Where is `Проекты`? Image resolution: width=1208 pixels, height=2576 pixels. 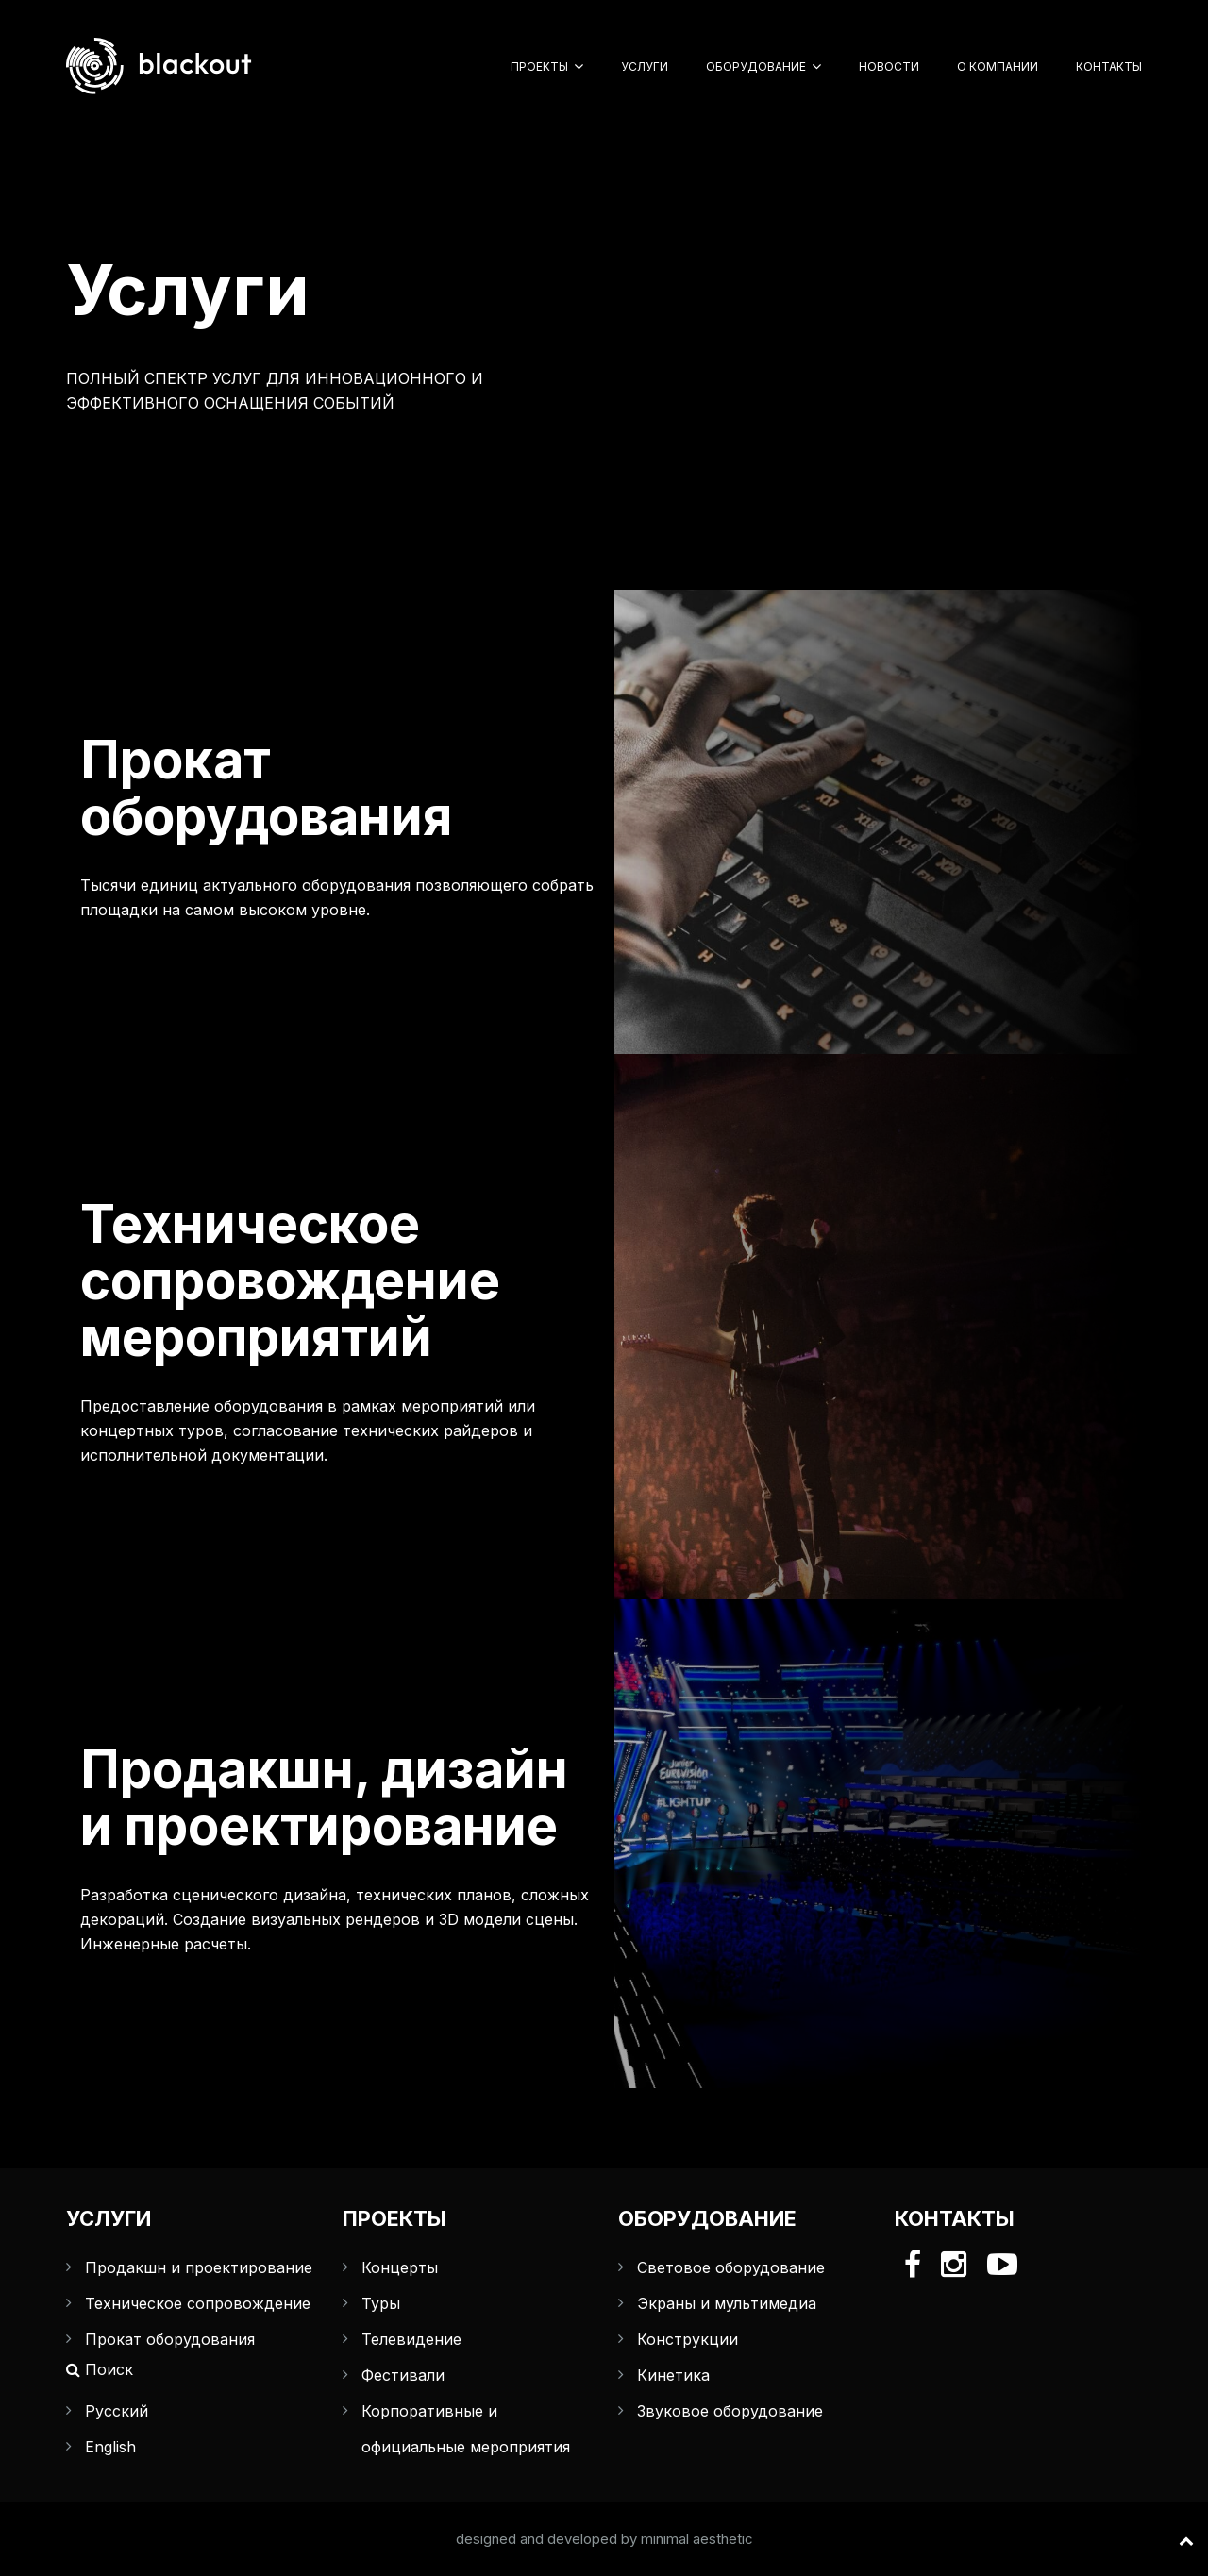 Проекты is located at coordinates (539, 66).